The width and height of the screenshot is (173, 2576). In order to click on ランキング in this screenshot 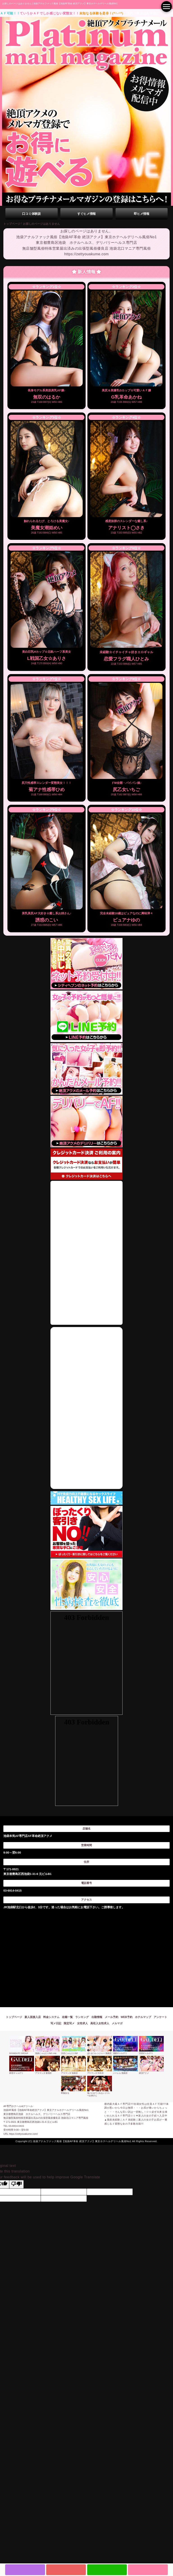, I will do `click(82, 1987)`.